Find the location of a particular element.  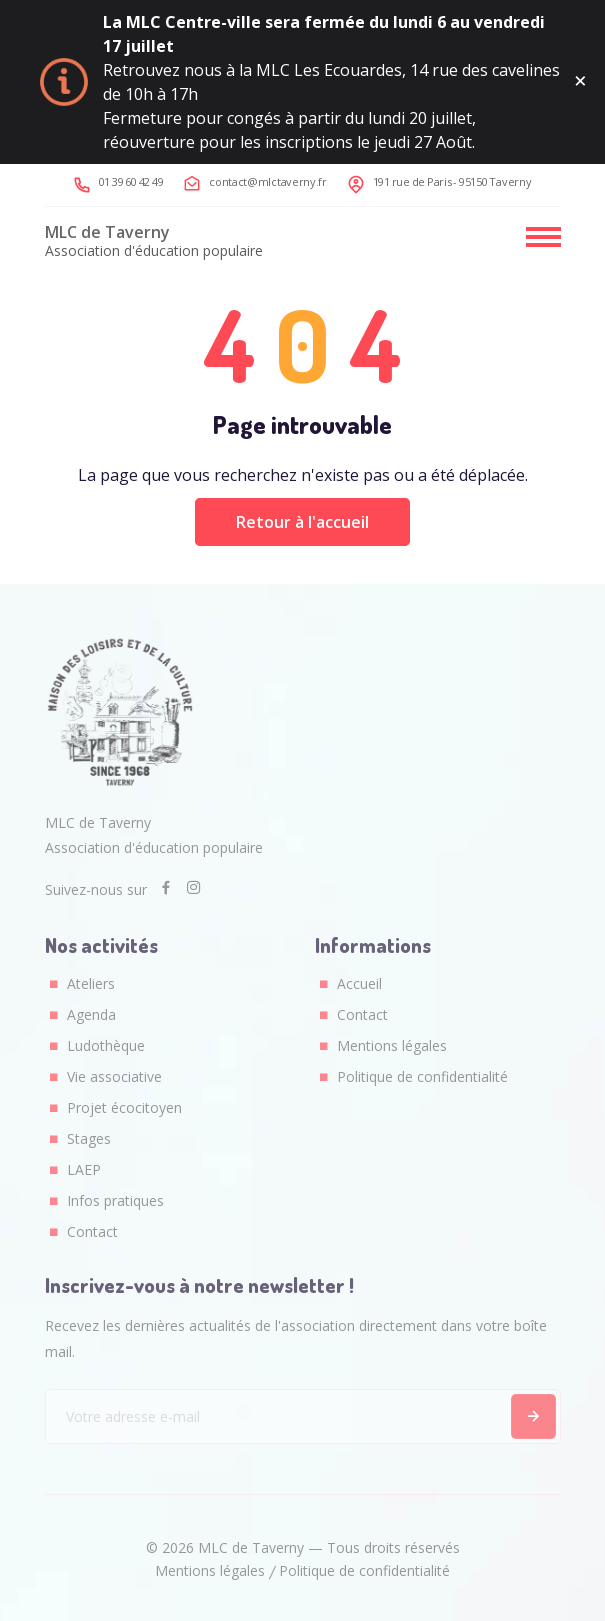

[Fermer ce message] is located at coordinates (580, 82).